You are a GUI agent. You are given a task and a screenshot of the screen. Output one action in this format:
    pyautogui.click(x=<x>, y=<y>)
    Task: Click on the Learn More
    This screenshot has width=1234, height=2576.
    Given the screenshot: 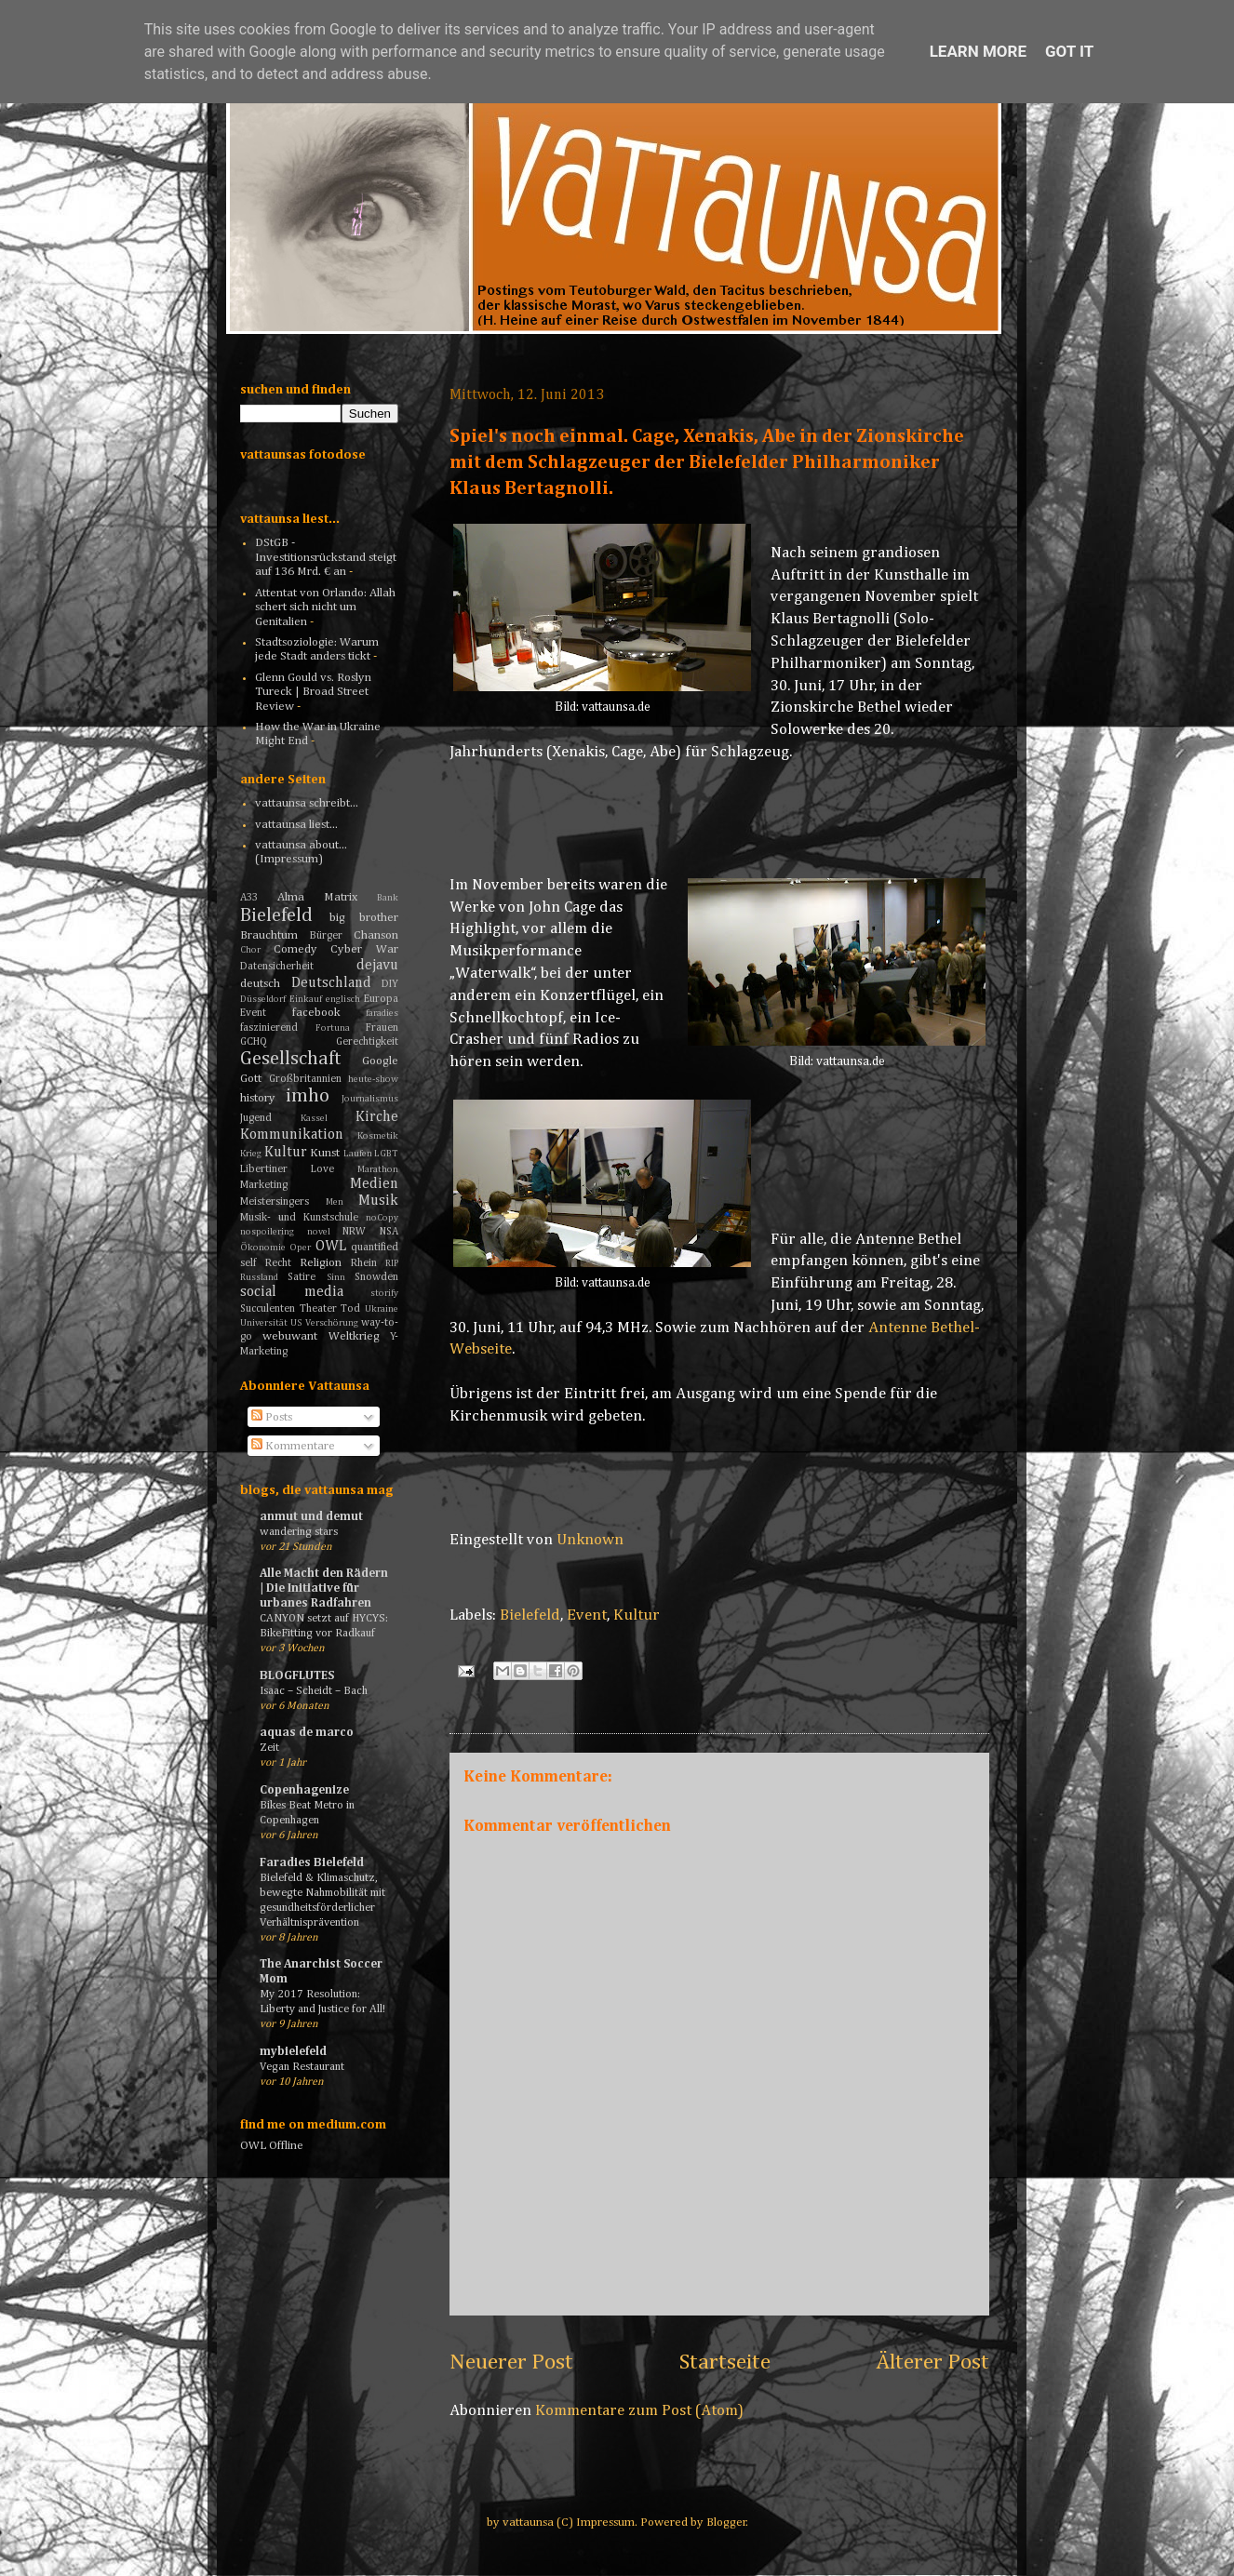 What is the action you would take?
    pyautogui.click(x=978, y=51)
    